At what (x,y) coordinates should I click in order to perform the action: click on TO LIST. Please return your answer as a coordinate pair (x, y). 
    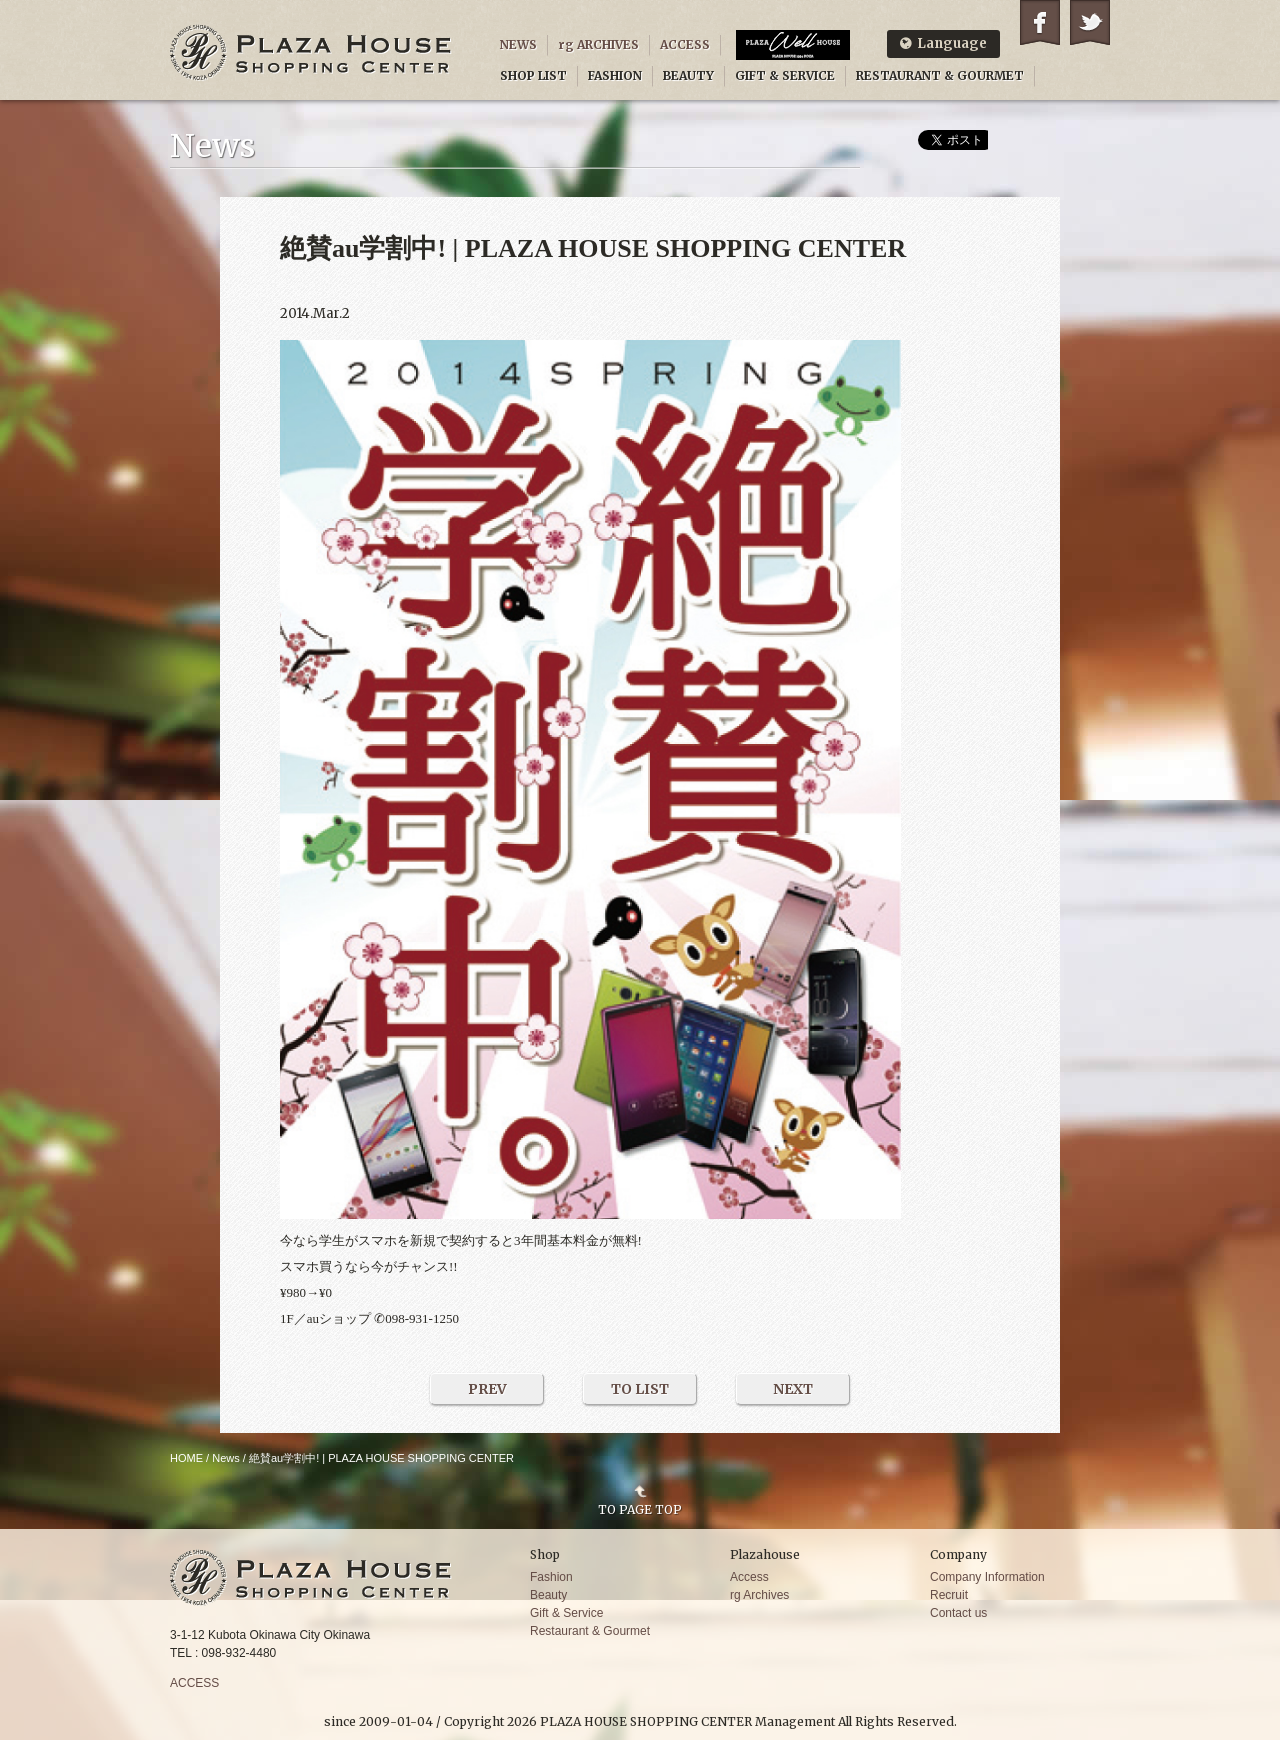
    Looking at the image, I should click on (640, 1389).